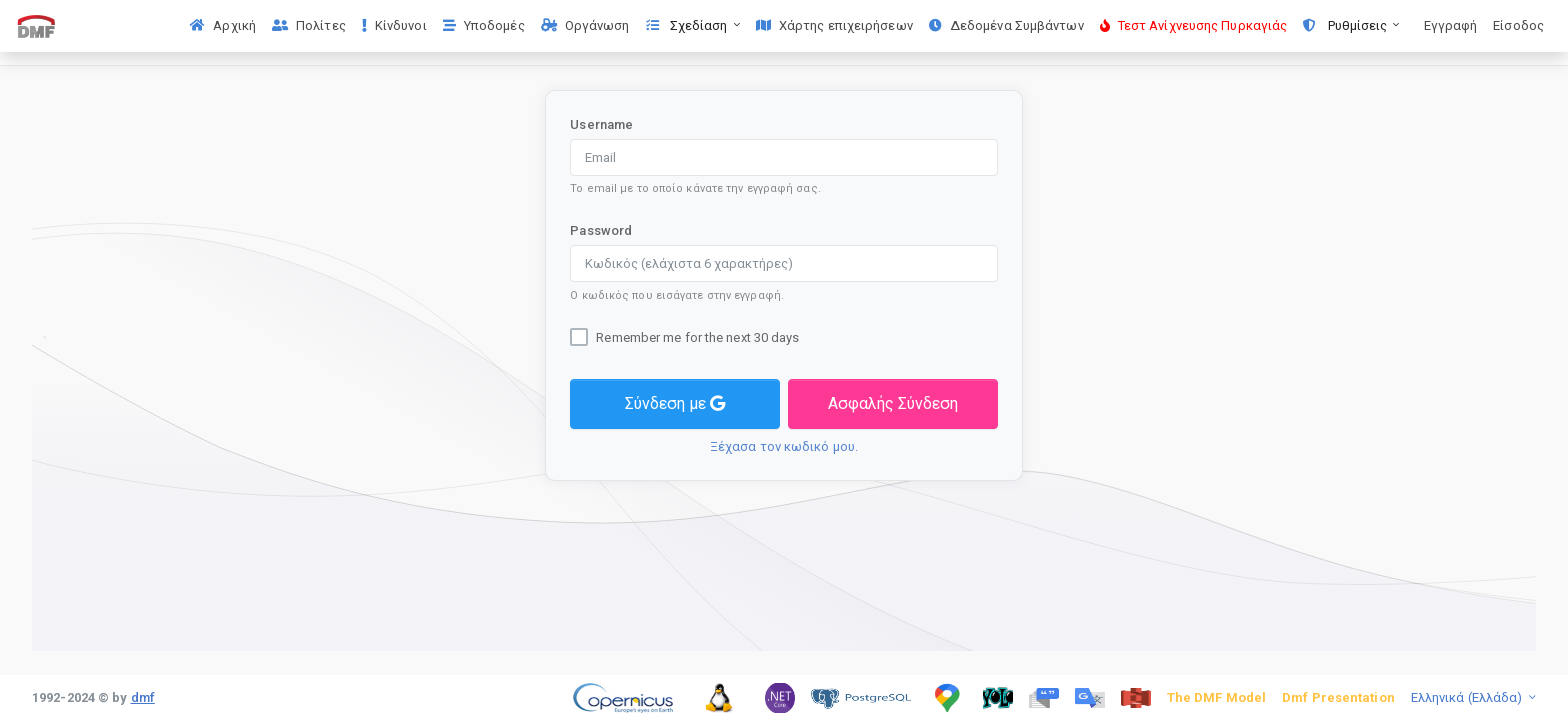  I want to click on Password, so click(601, 230).